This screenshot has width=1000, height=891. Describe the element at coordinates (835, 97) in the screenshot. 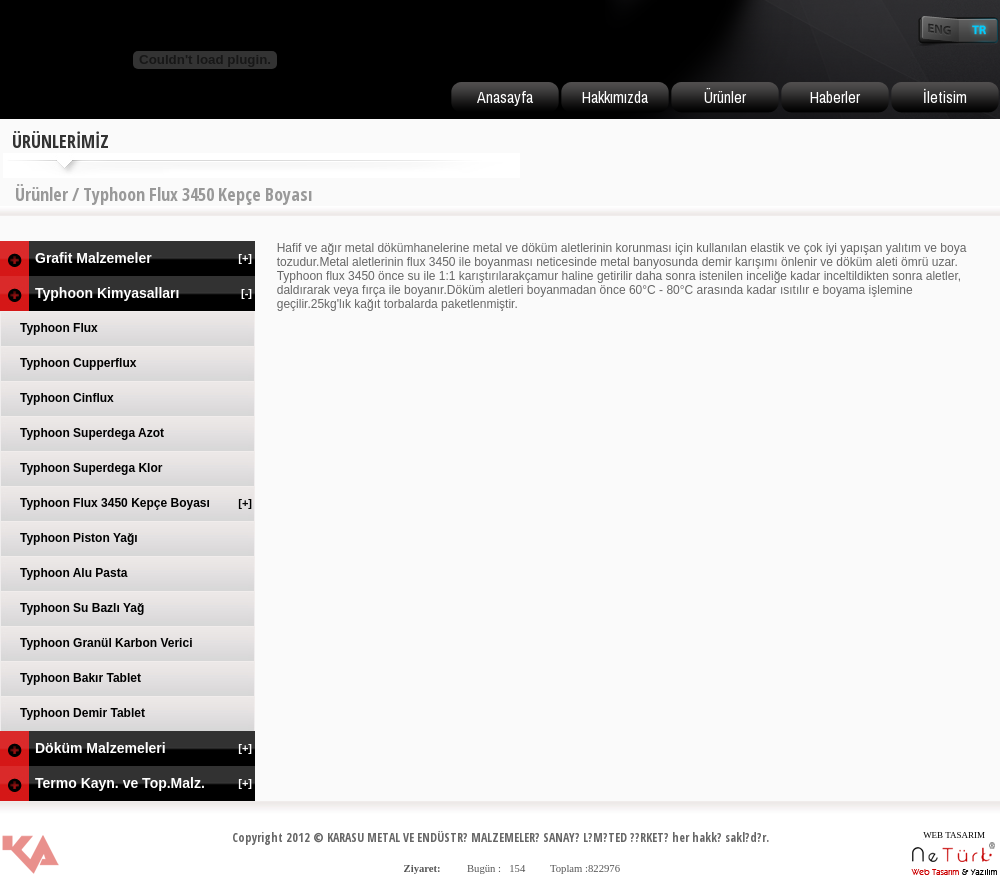

I see `Haberler` at that location.